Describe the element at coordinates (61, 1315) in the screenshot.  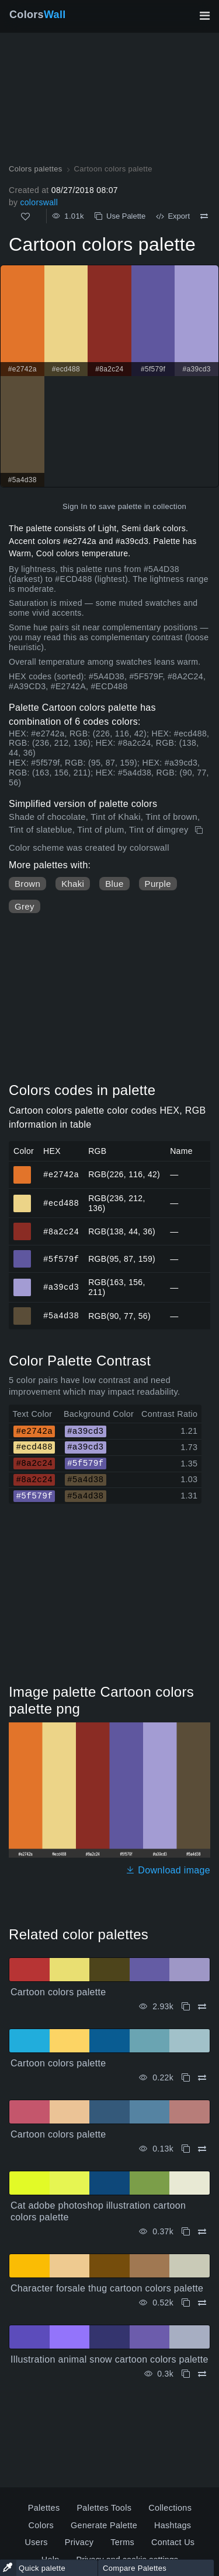
I see `#5a4d38` at that location.